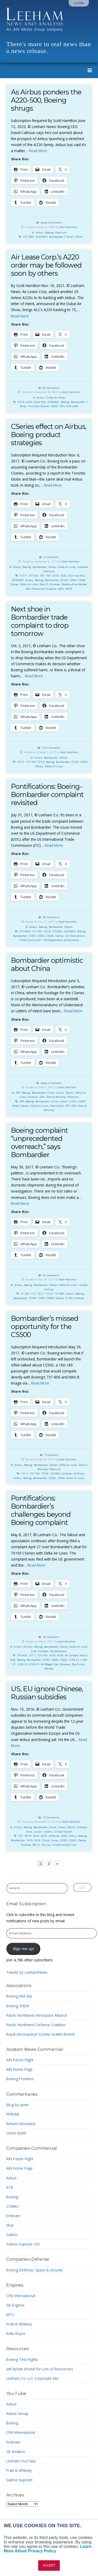 This screenshot has height=2576, width=98. Describe the element at coordinates (65, 588) in the screenshot. I see `NMA. MOM` at that location.